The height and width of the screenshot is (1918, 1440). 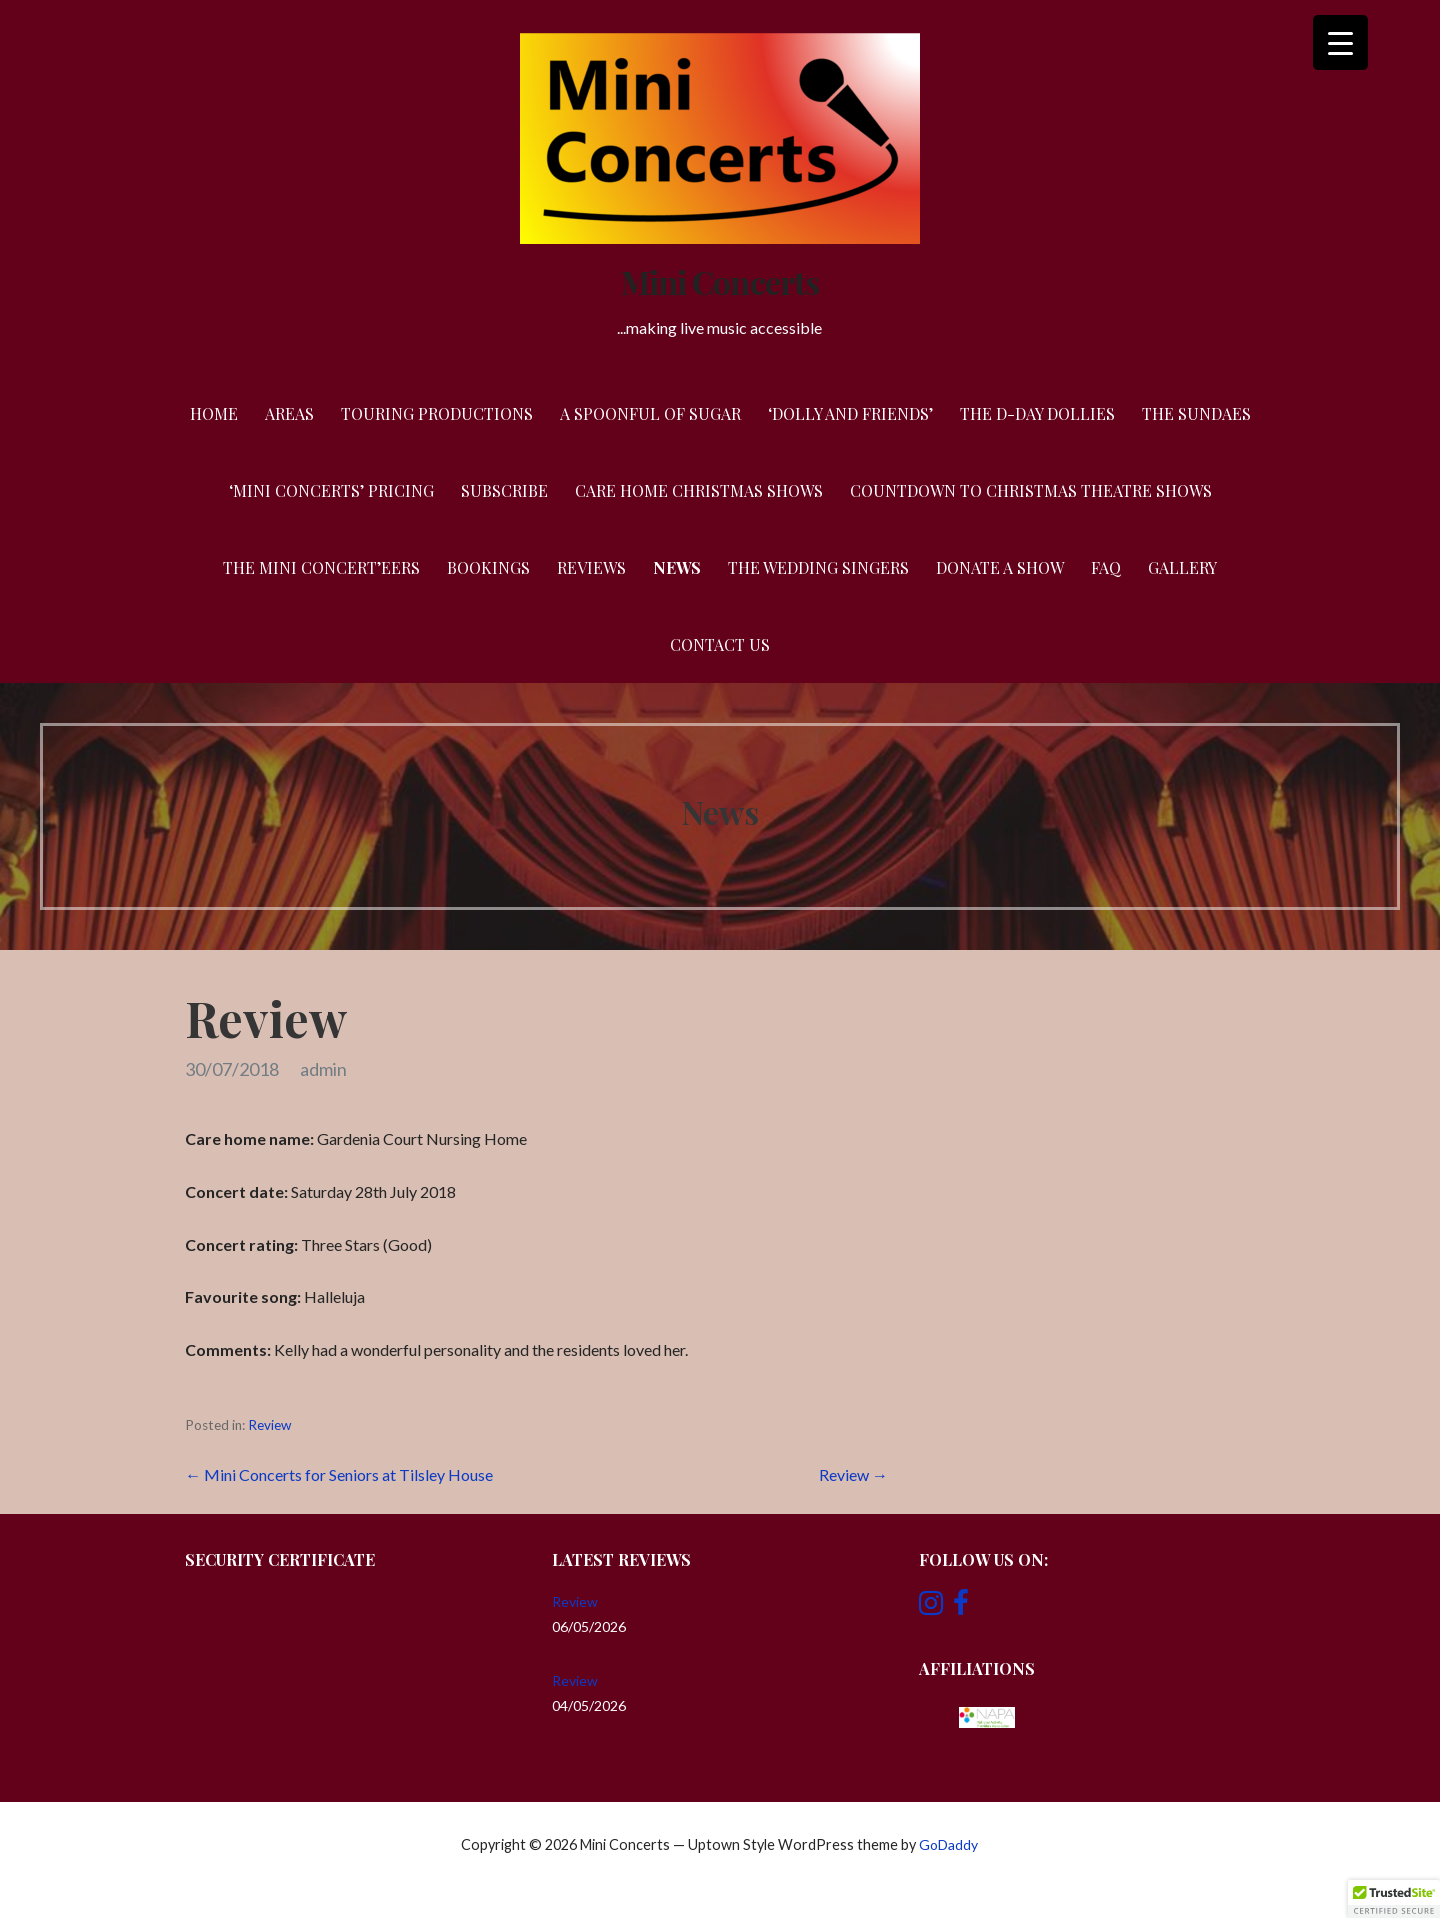 What do you see at coordinates (1182, 567) in the screenshot?
I see `Gallery` at bounding box center [1182, 567].